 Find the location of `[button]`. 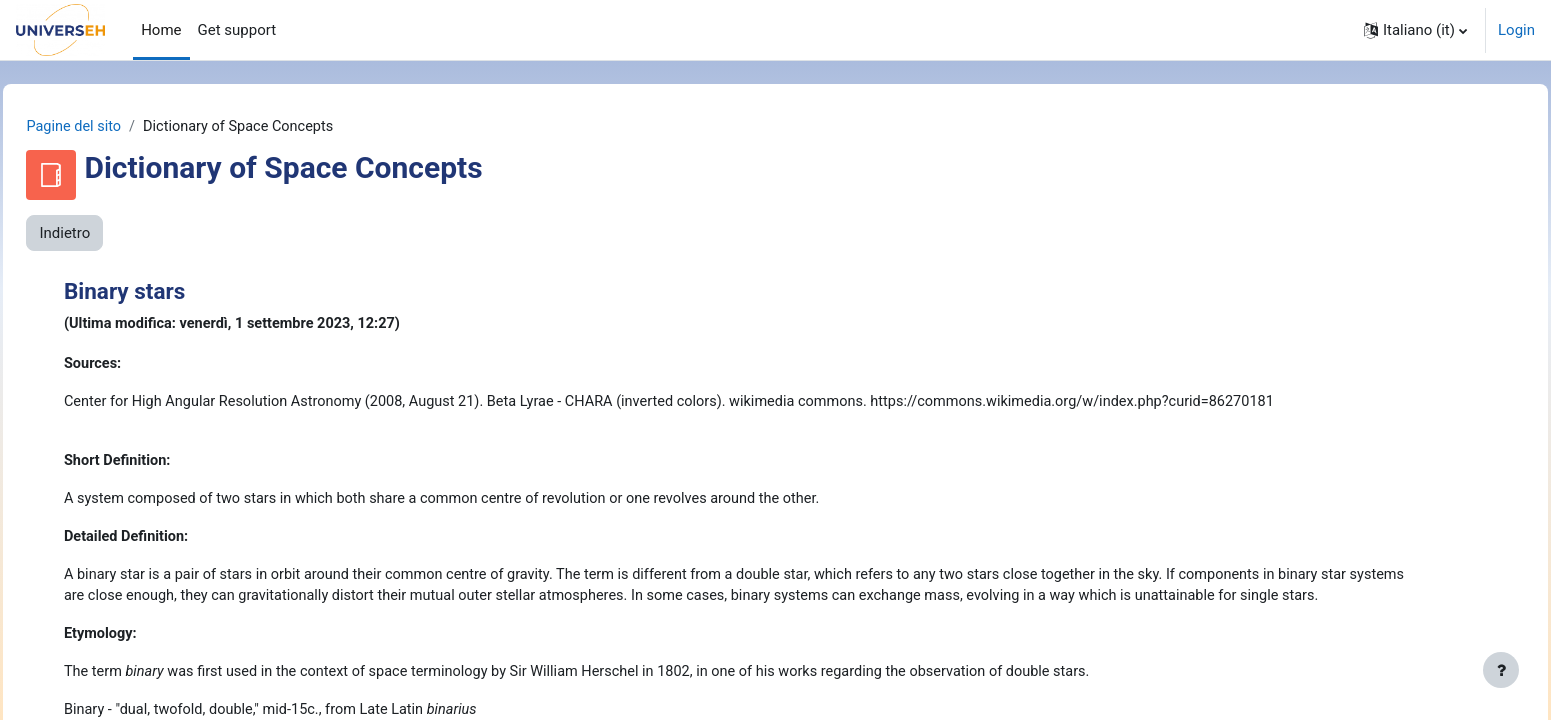

[button] is located at coordinates (1415, 30).